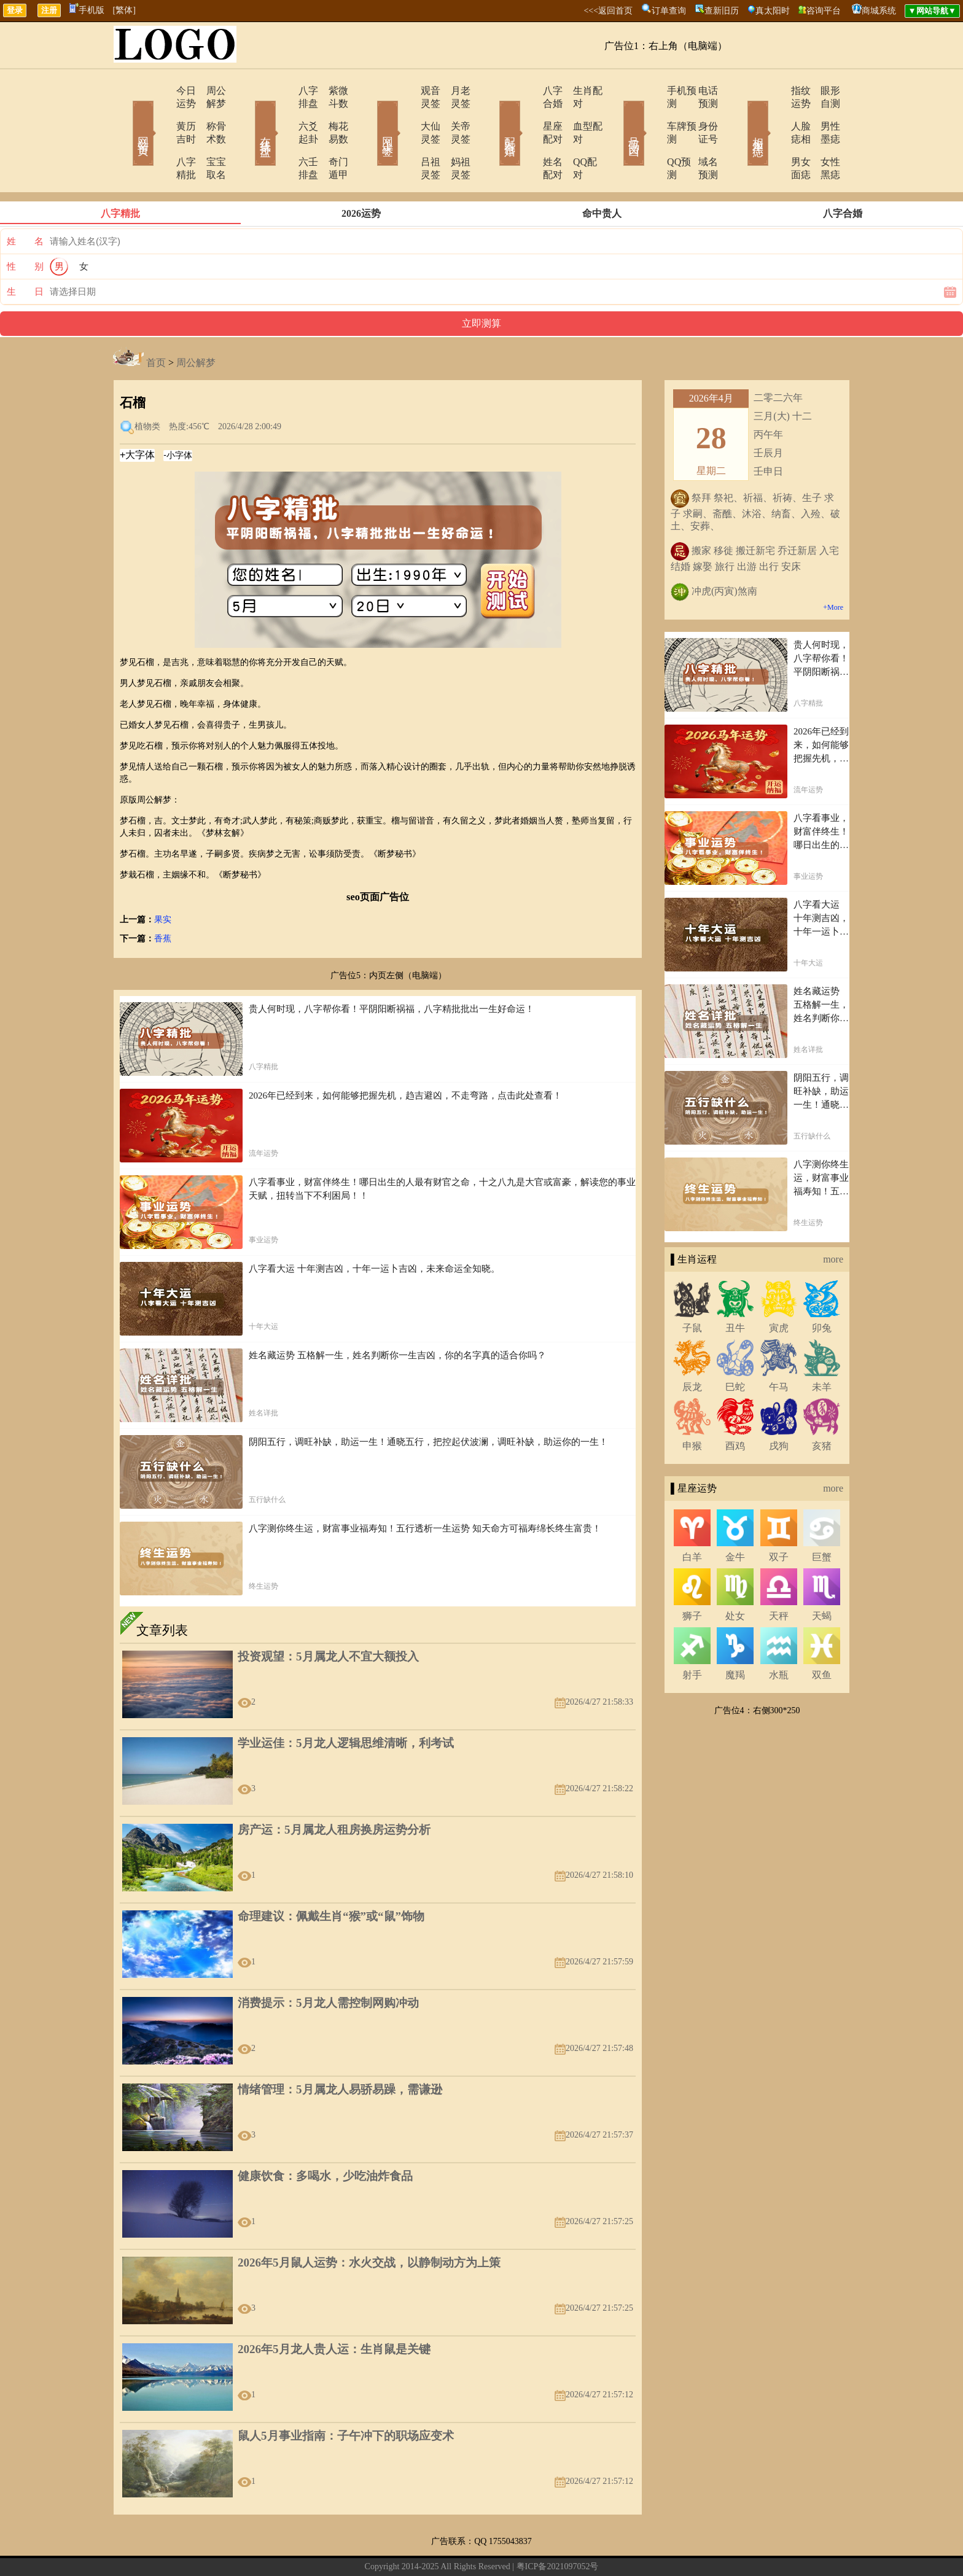 The height and width of the screenshot is (2576, 963). What do you see at coordinates (208, 90) in the screenshot?
I see `周公解梦` at bounding box center [208, 90].